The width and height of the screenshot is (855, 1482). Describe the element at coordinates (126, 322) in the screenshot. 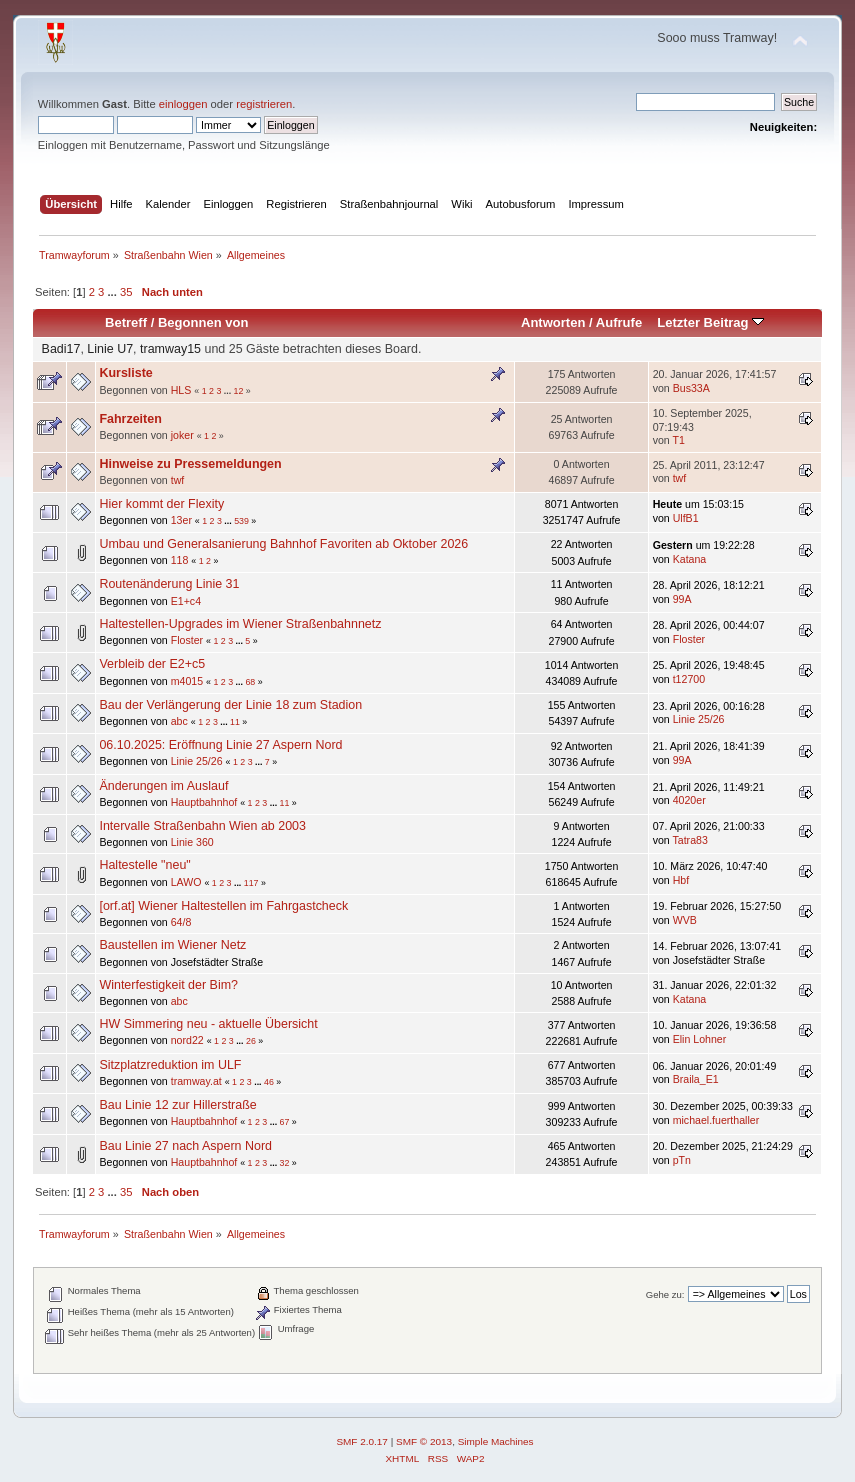

I see `Betreff` at that location.